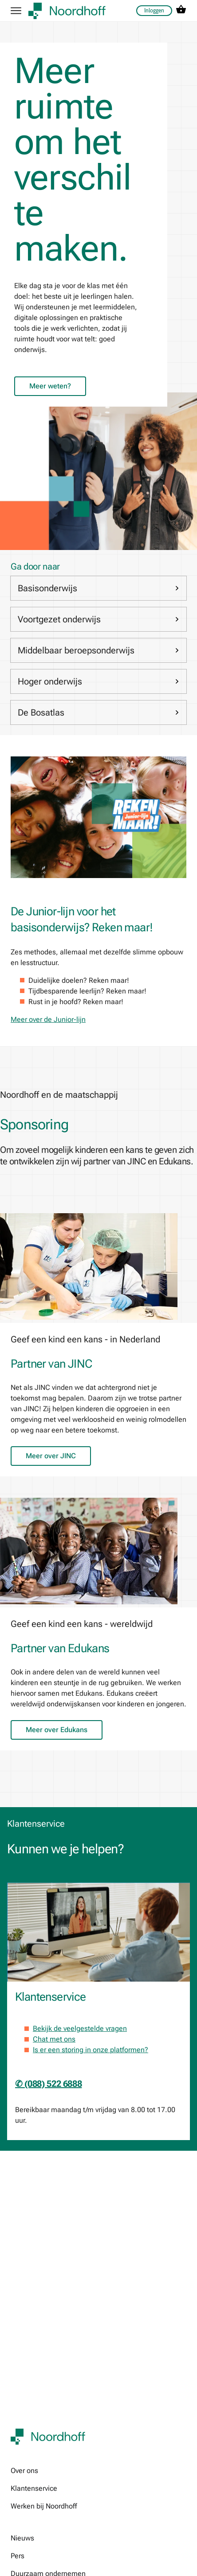 This screenshot has width=197, height=2576. I want to click on Pers, so click(17, 2556).